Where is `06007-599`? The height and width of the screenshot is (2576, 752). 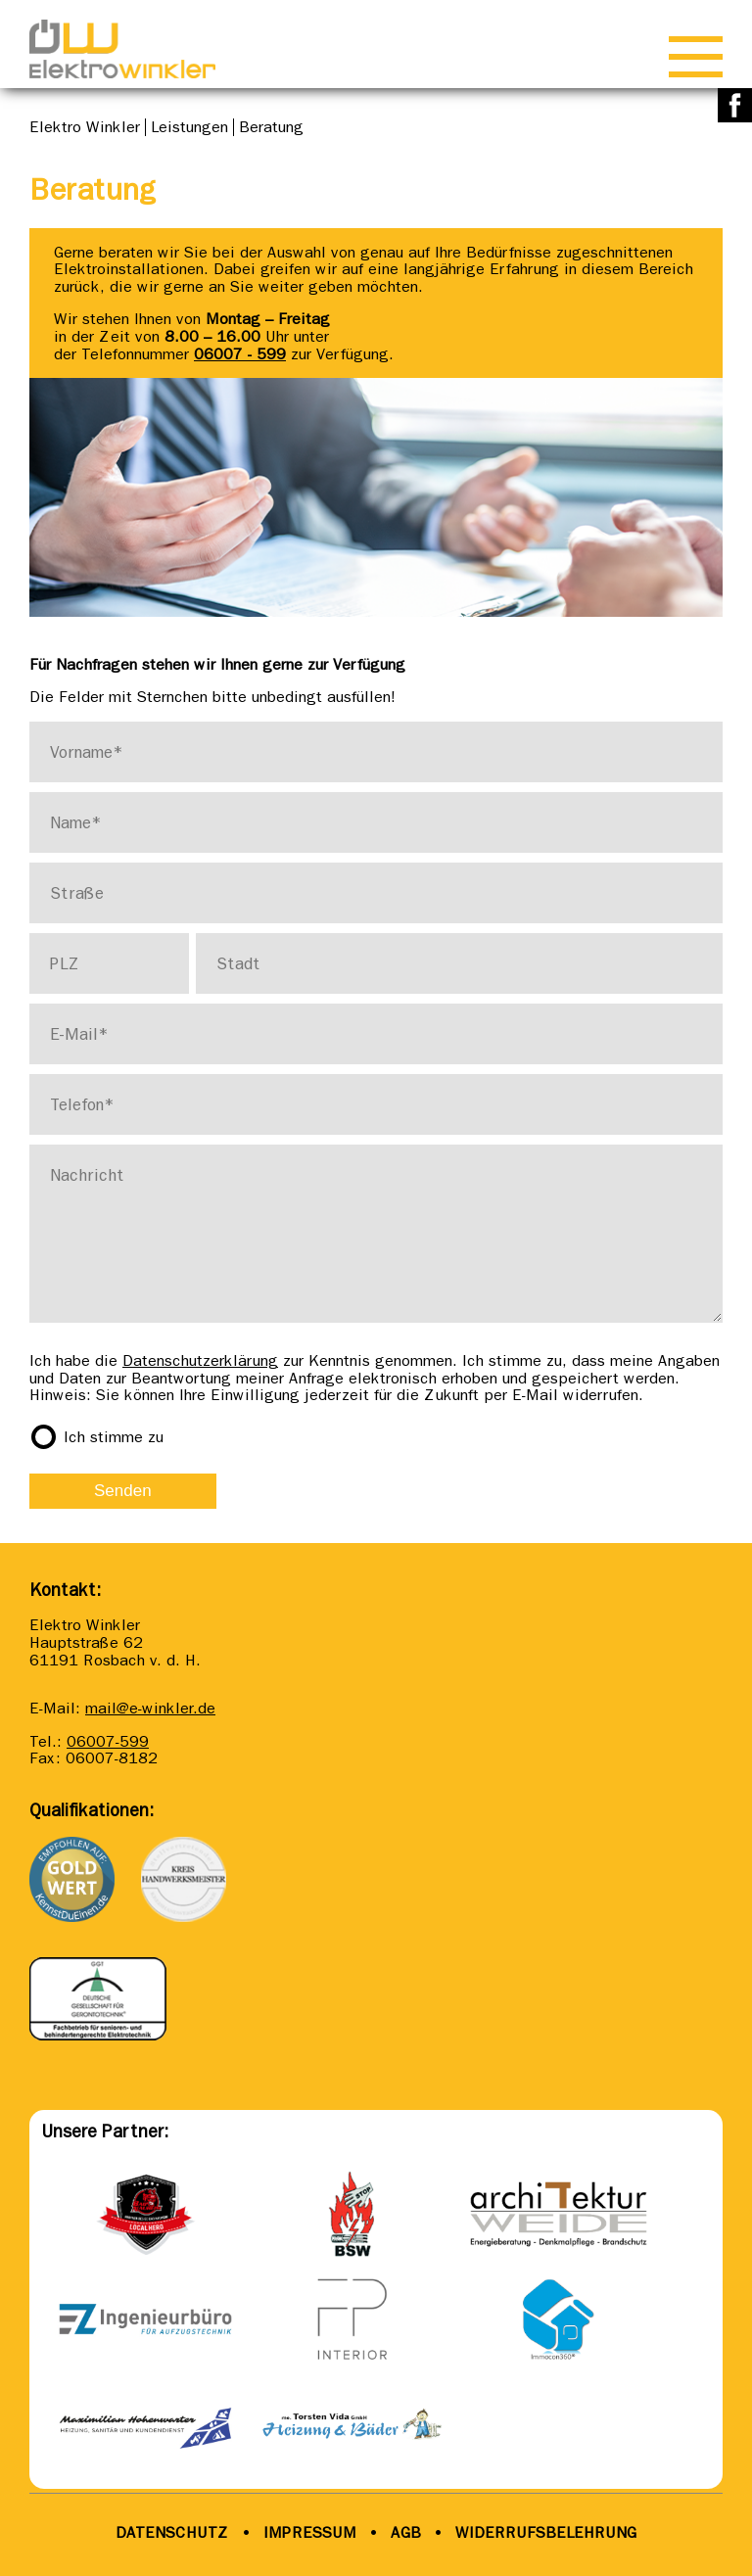 06007-599 is located at coordinates (108, 1741).